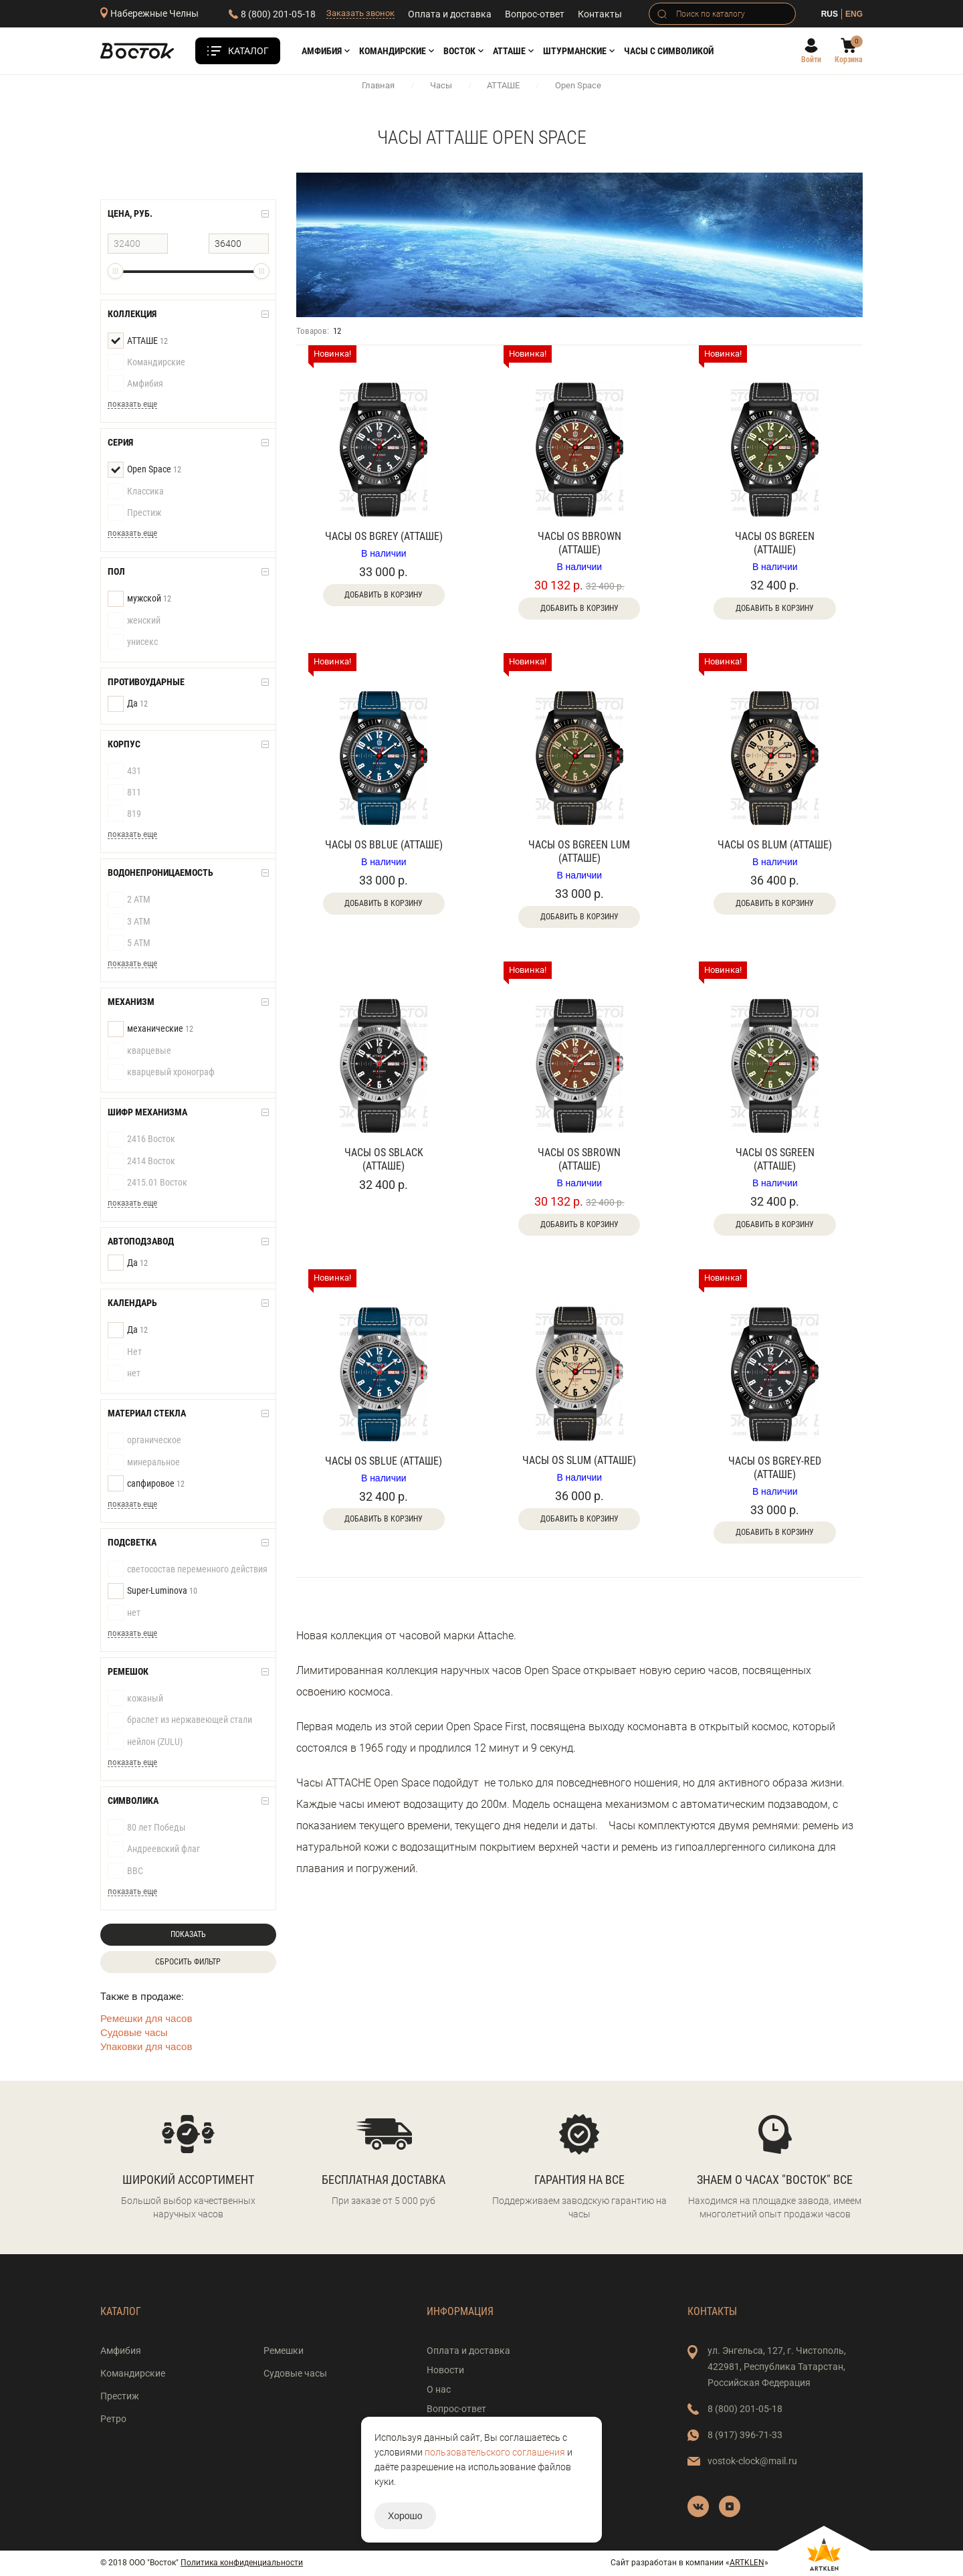 The width and height of the screenshot is (963, 2576). Describe the element at coordinates (600, 14) in the screenshot. I see `Контакты` at that location.